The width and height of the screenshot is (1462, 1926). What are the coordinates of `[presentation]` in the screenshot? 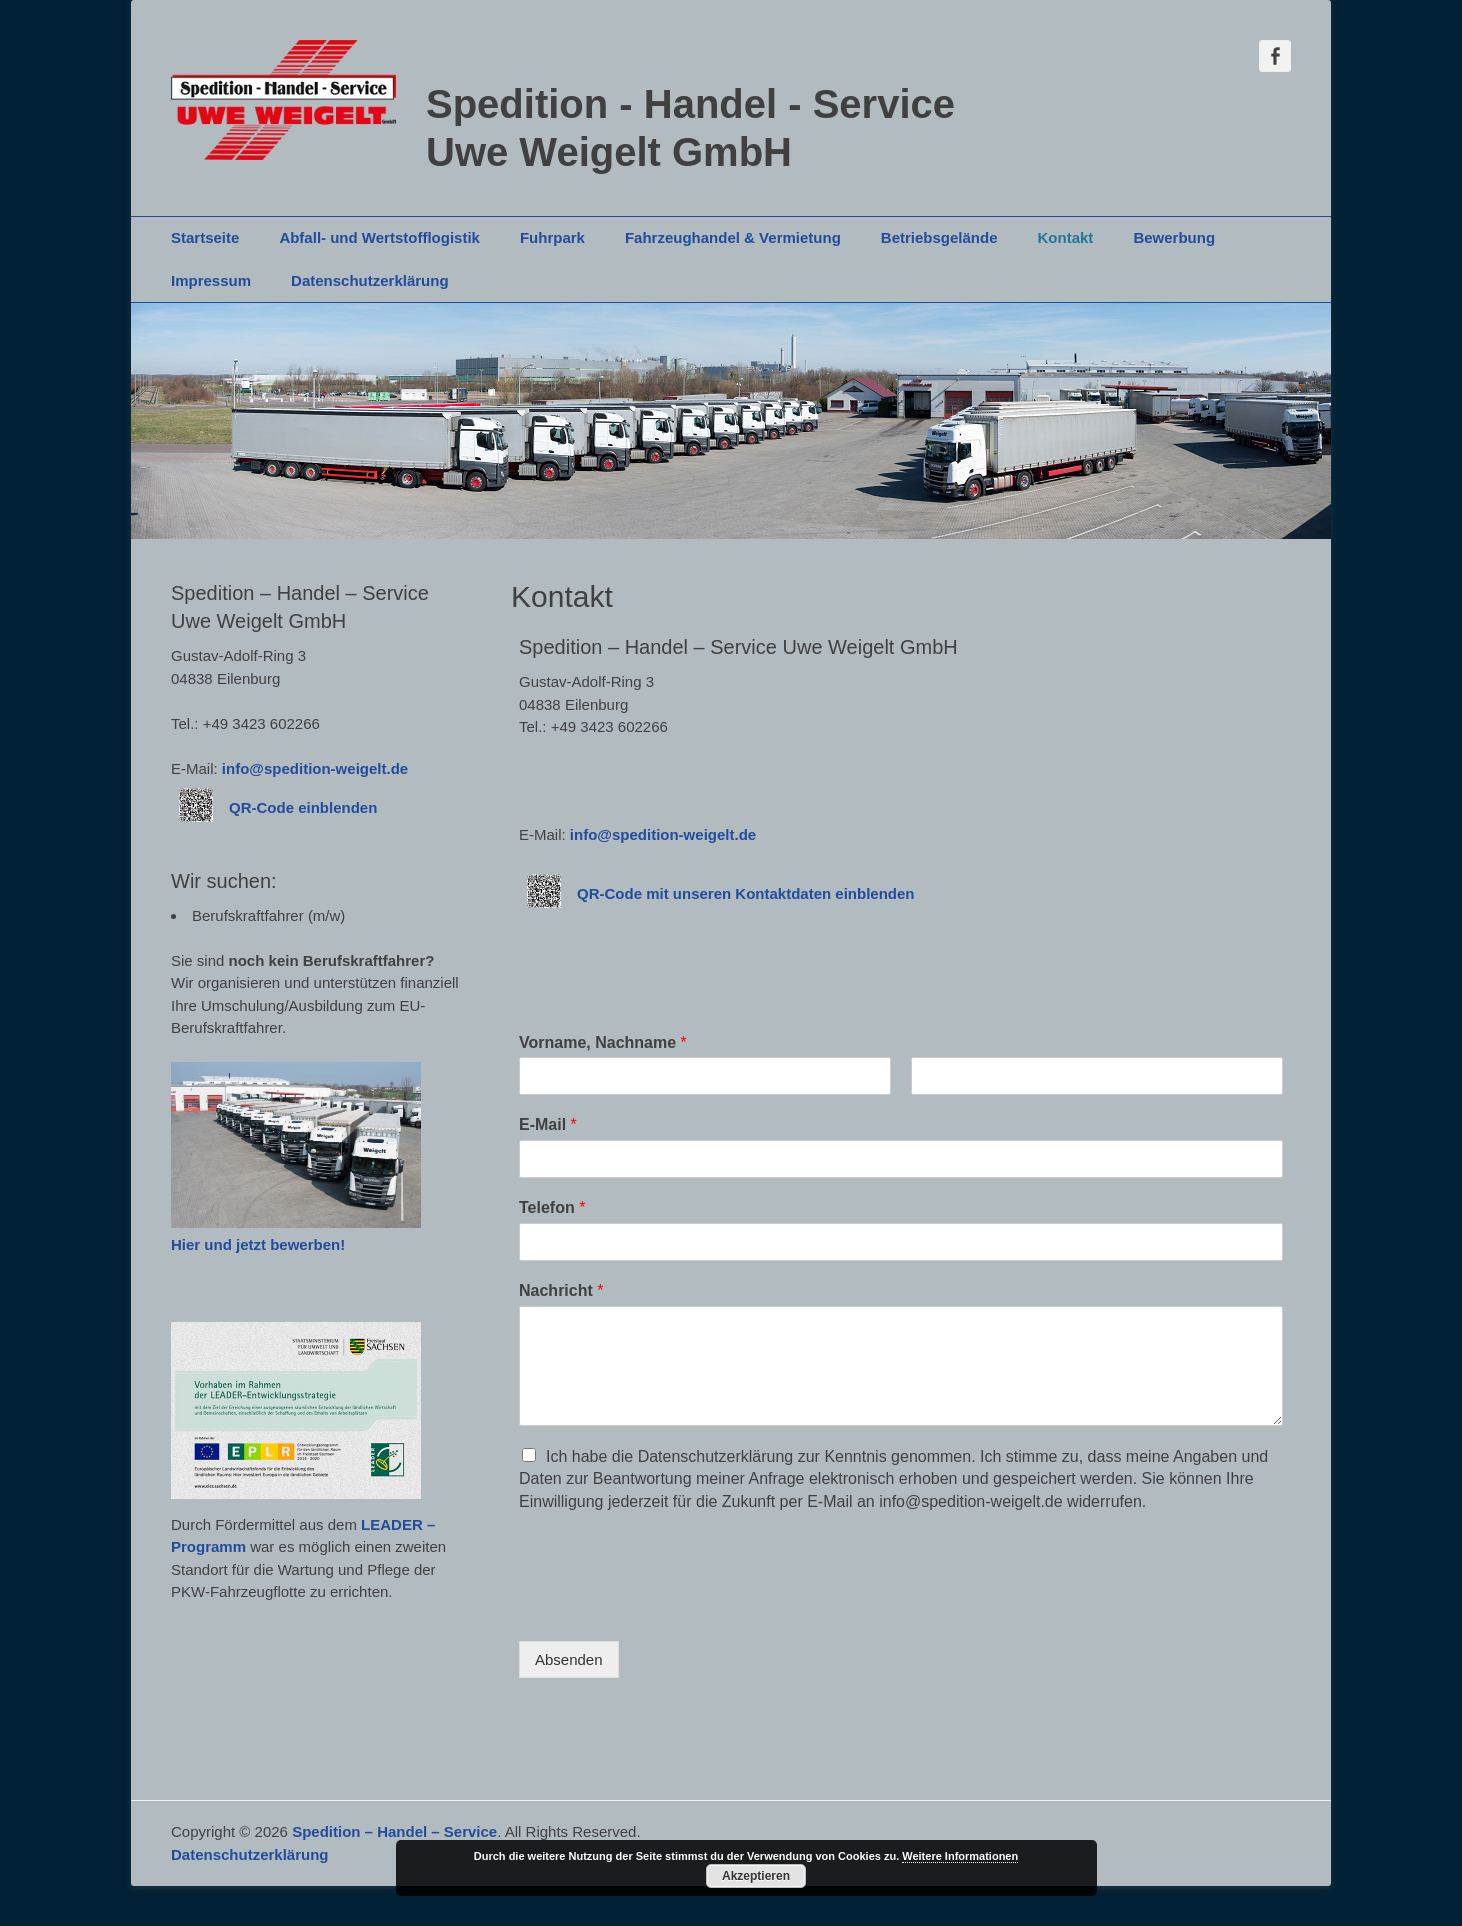 It's located at (671, 1608).